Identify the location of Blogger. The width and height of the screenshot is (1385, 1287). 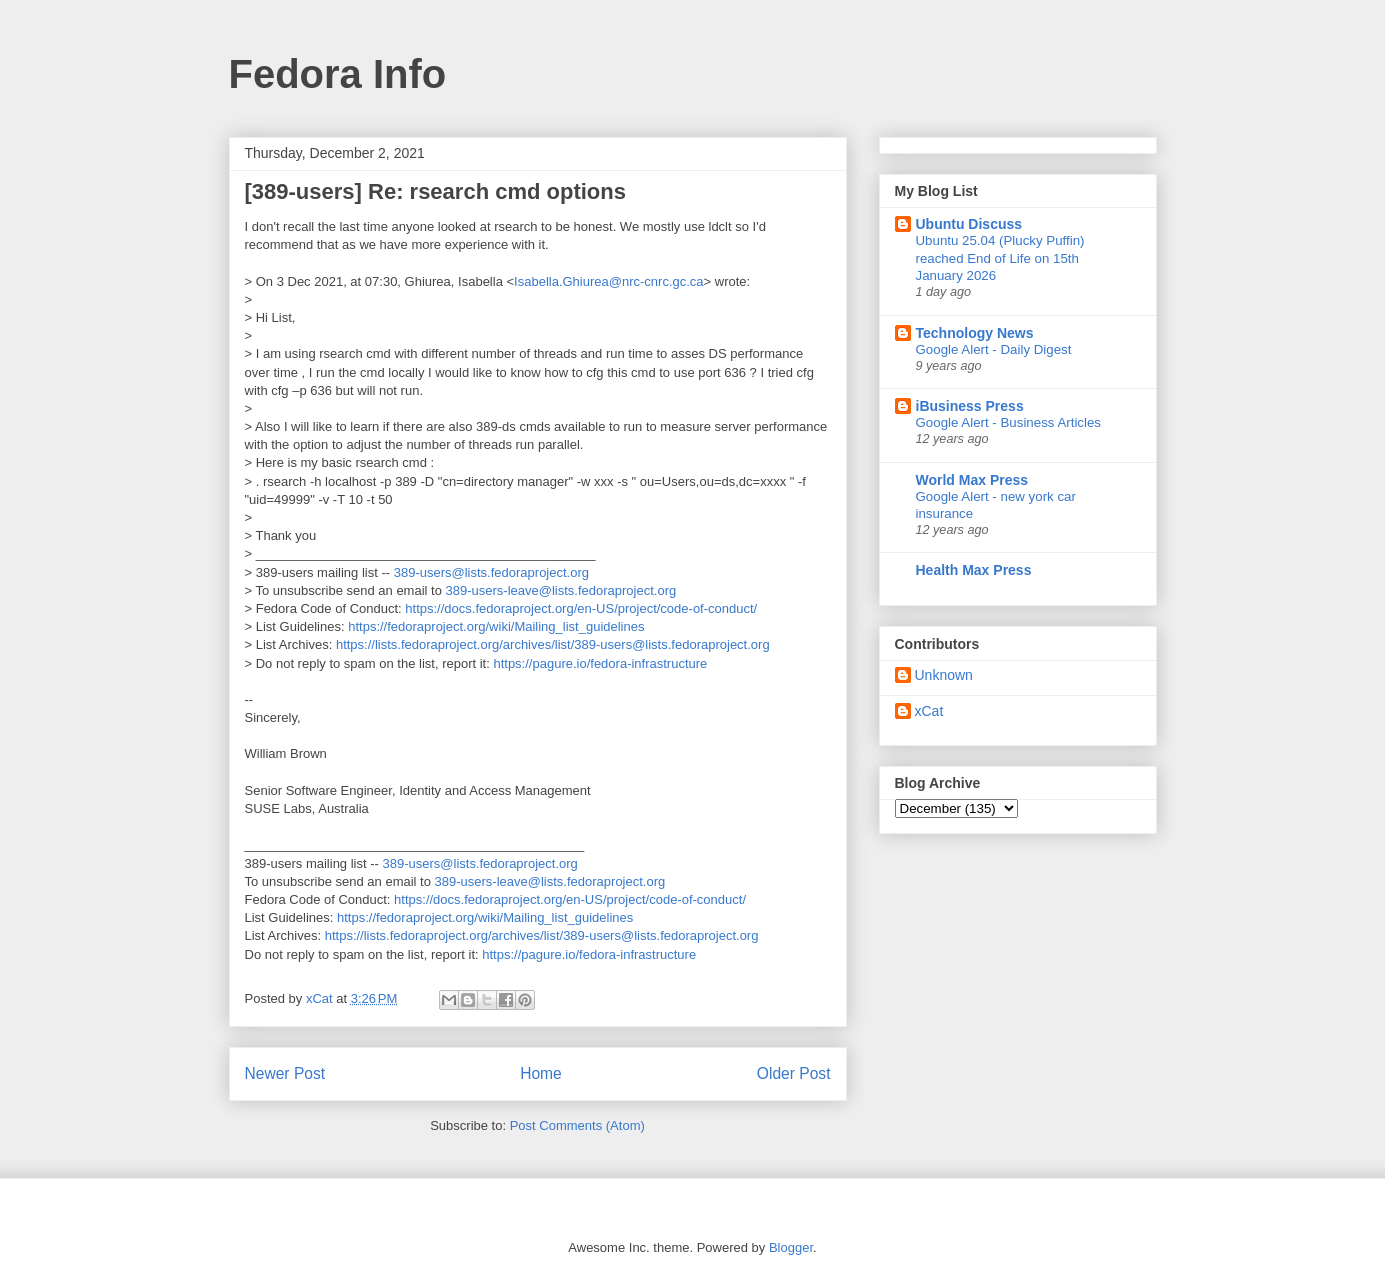
(791, 1247).